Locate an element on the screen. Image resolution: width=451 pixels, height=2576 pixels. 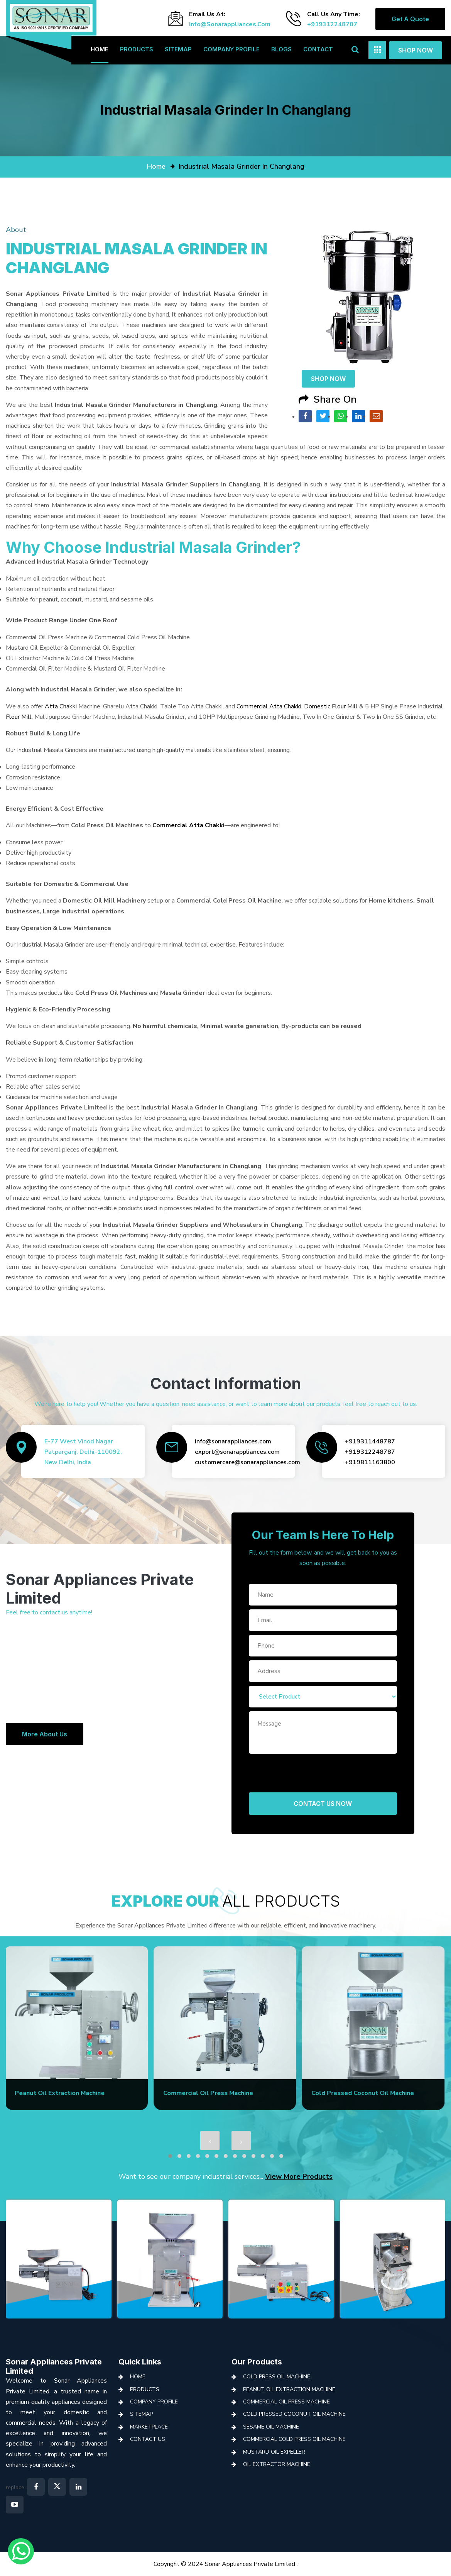
+919811163800 is located at coordinates (370, 1462).